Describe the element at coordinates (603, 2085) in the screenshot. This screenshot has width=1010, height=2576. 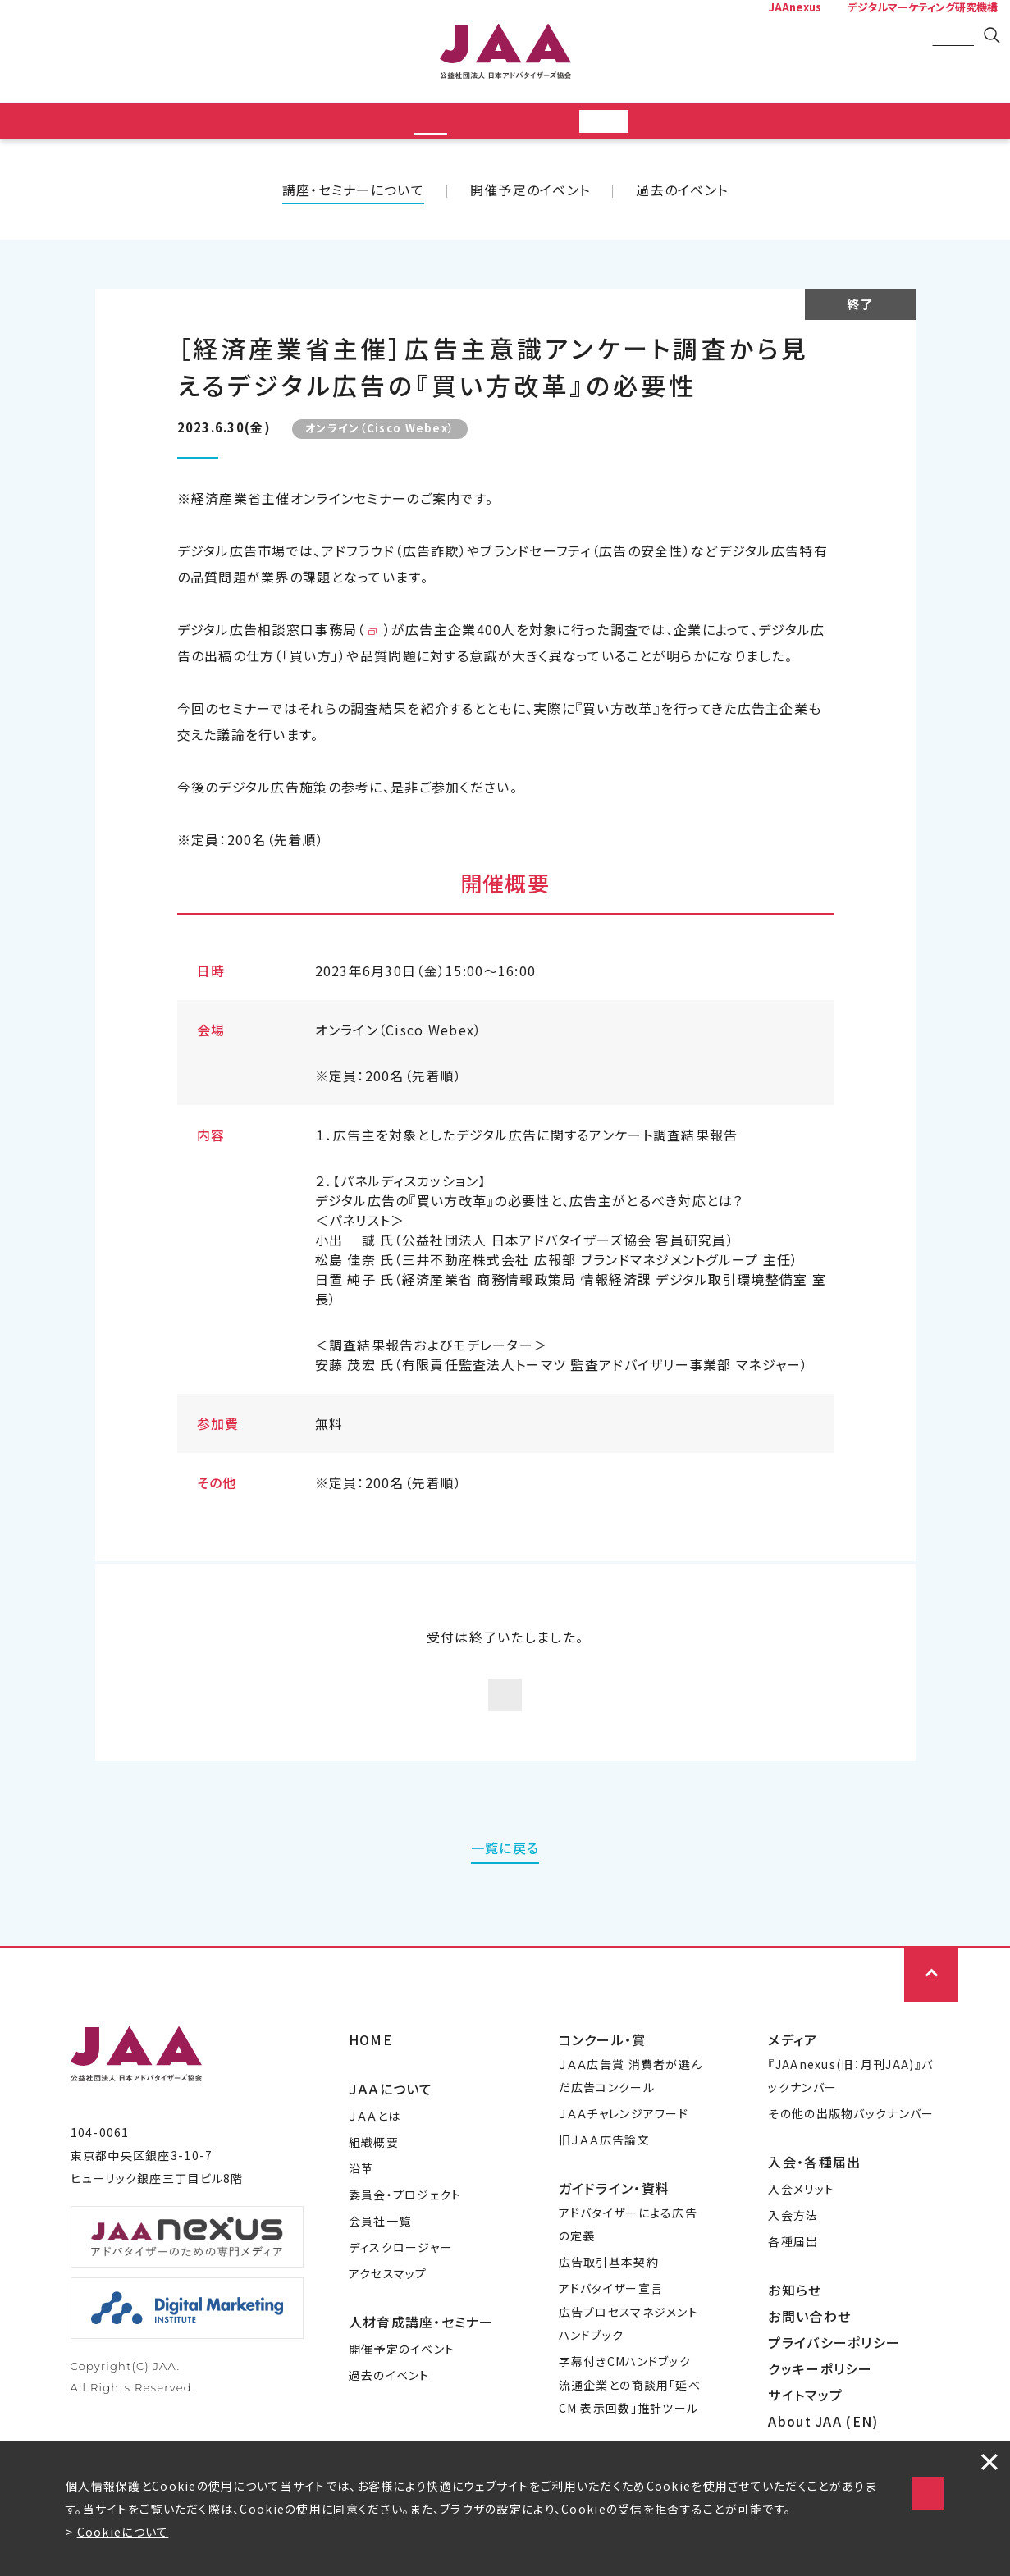
I see `コンクール・賞` at that location.